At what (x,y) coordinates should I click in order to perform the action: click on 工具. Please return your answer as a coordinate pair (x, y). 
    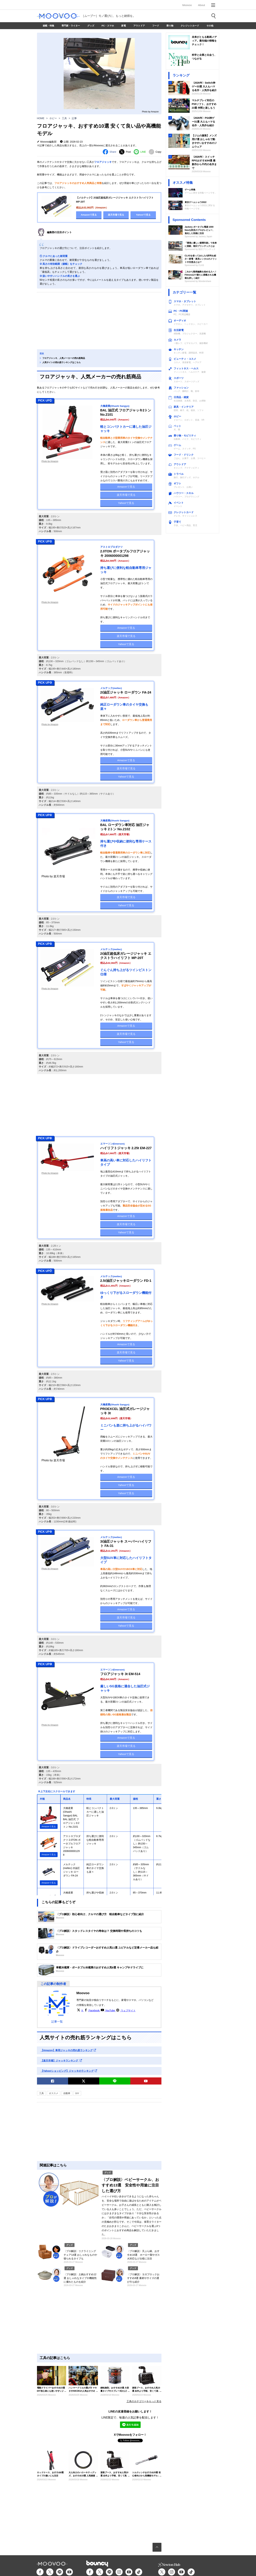
    Looking at the image, I should click on (64, 118).